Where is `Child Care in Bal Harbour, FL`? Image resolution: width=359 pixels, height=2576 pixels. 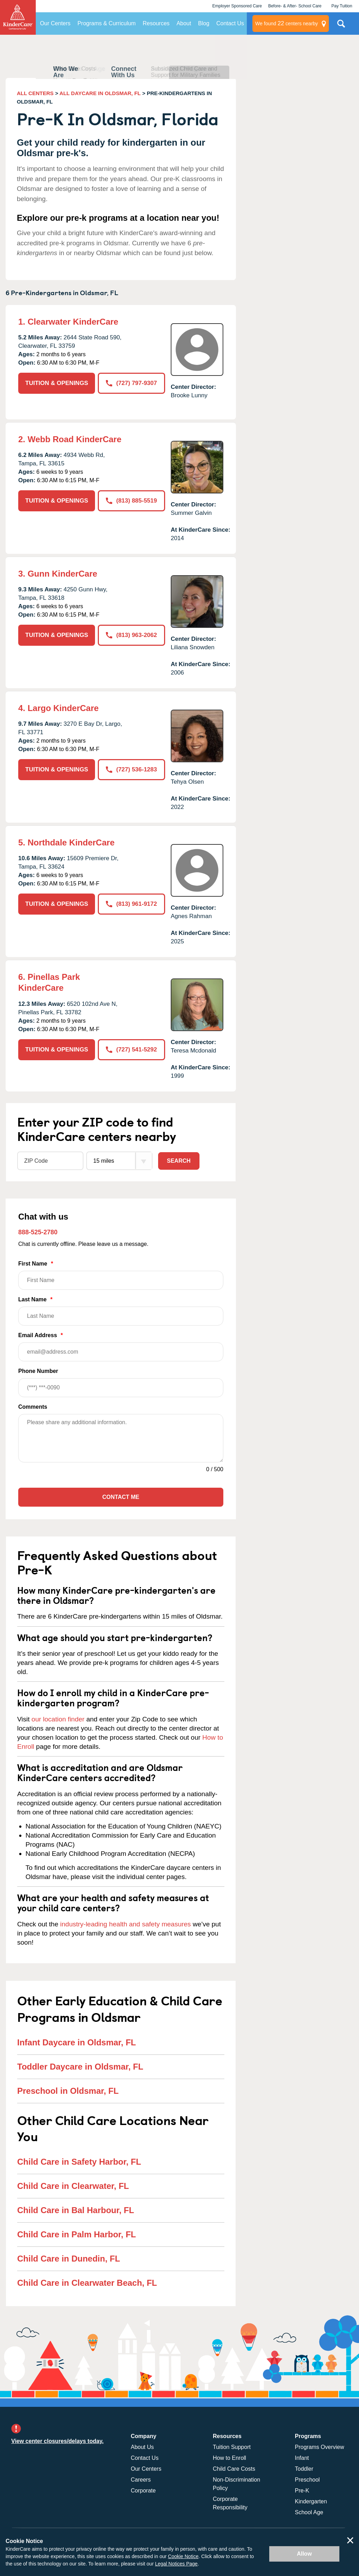 Child Care in Bal Harbour, FL is located at coordinates (75, 2210).